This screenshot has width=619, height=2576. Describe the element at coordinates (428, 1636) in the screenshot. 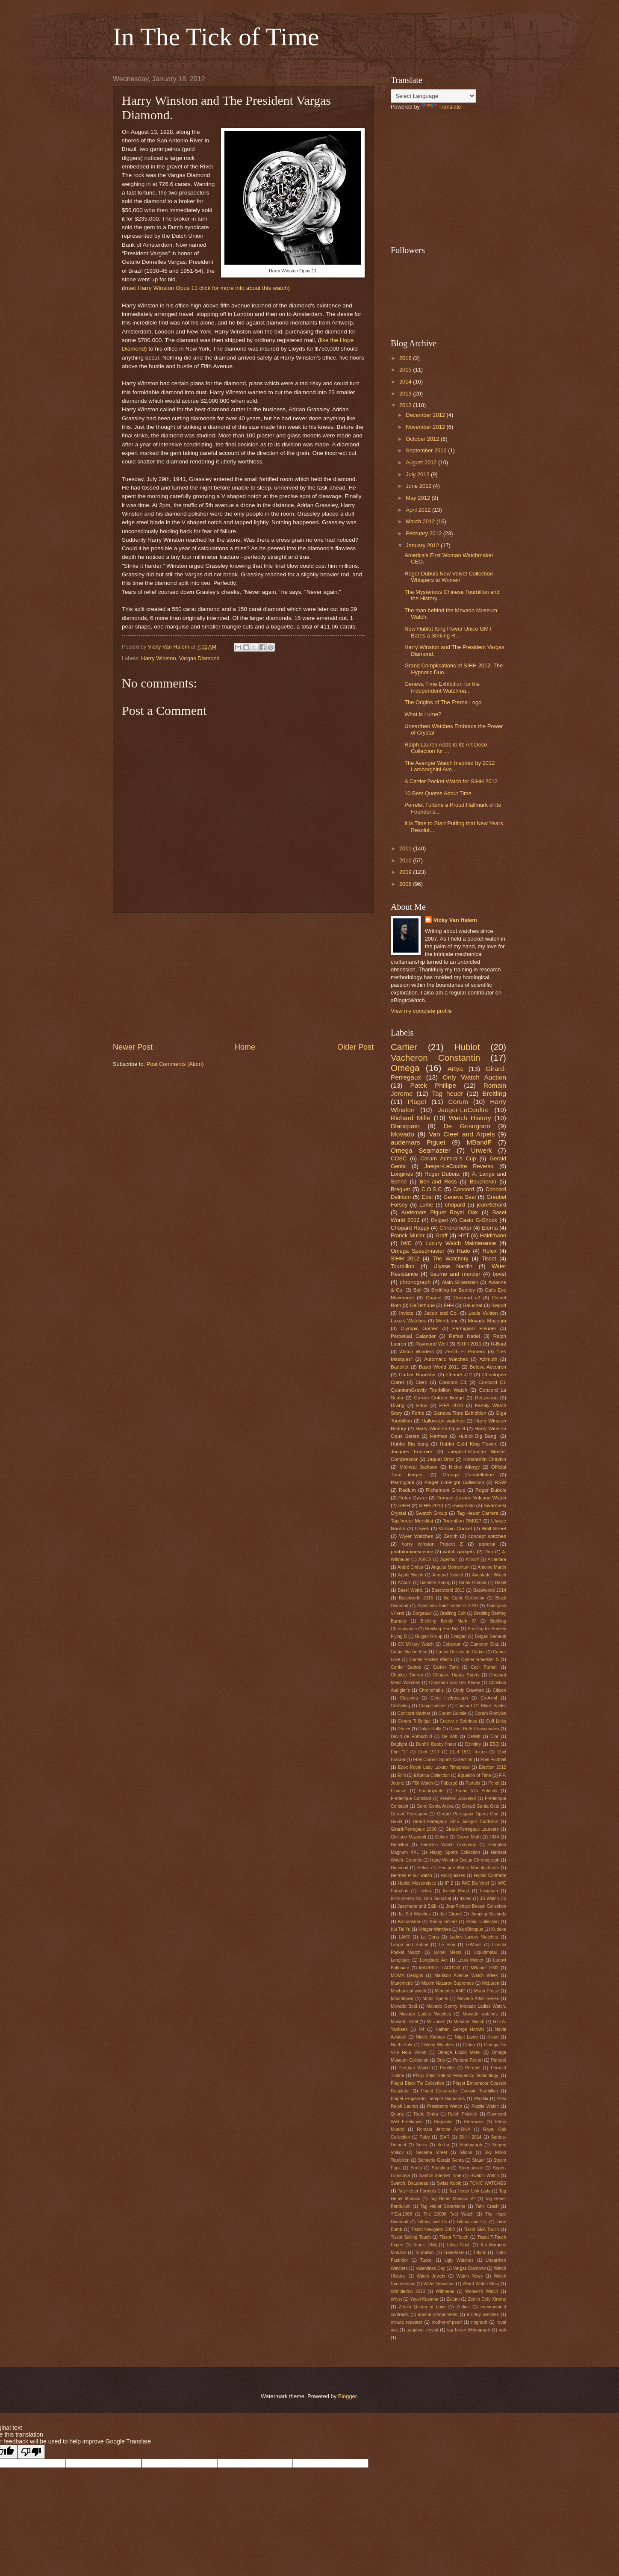

I see `Bulgari Group` at that location.